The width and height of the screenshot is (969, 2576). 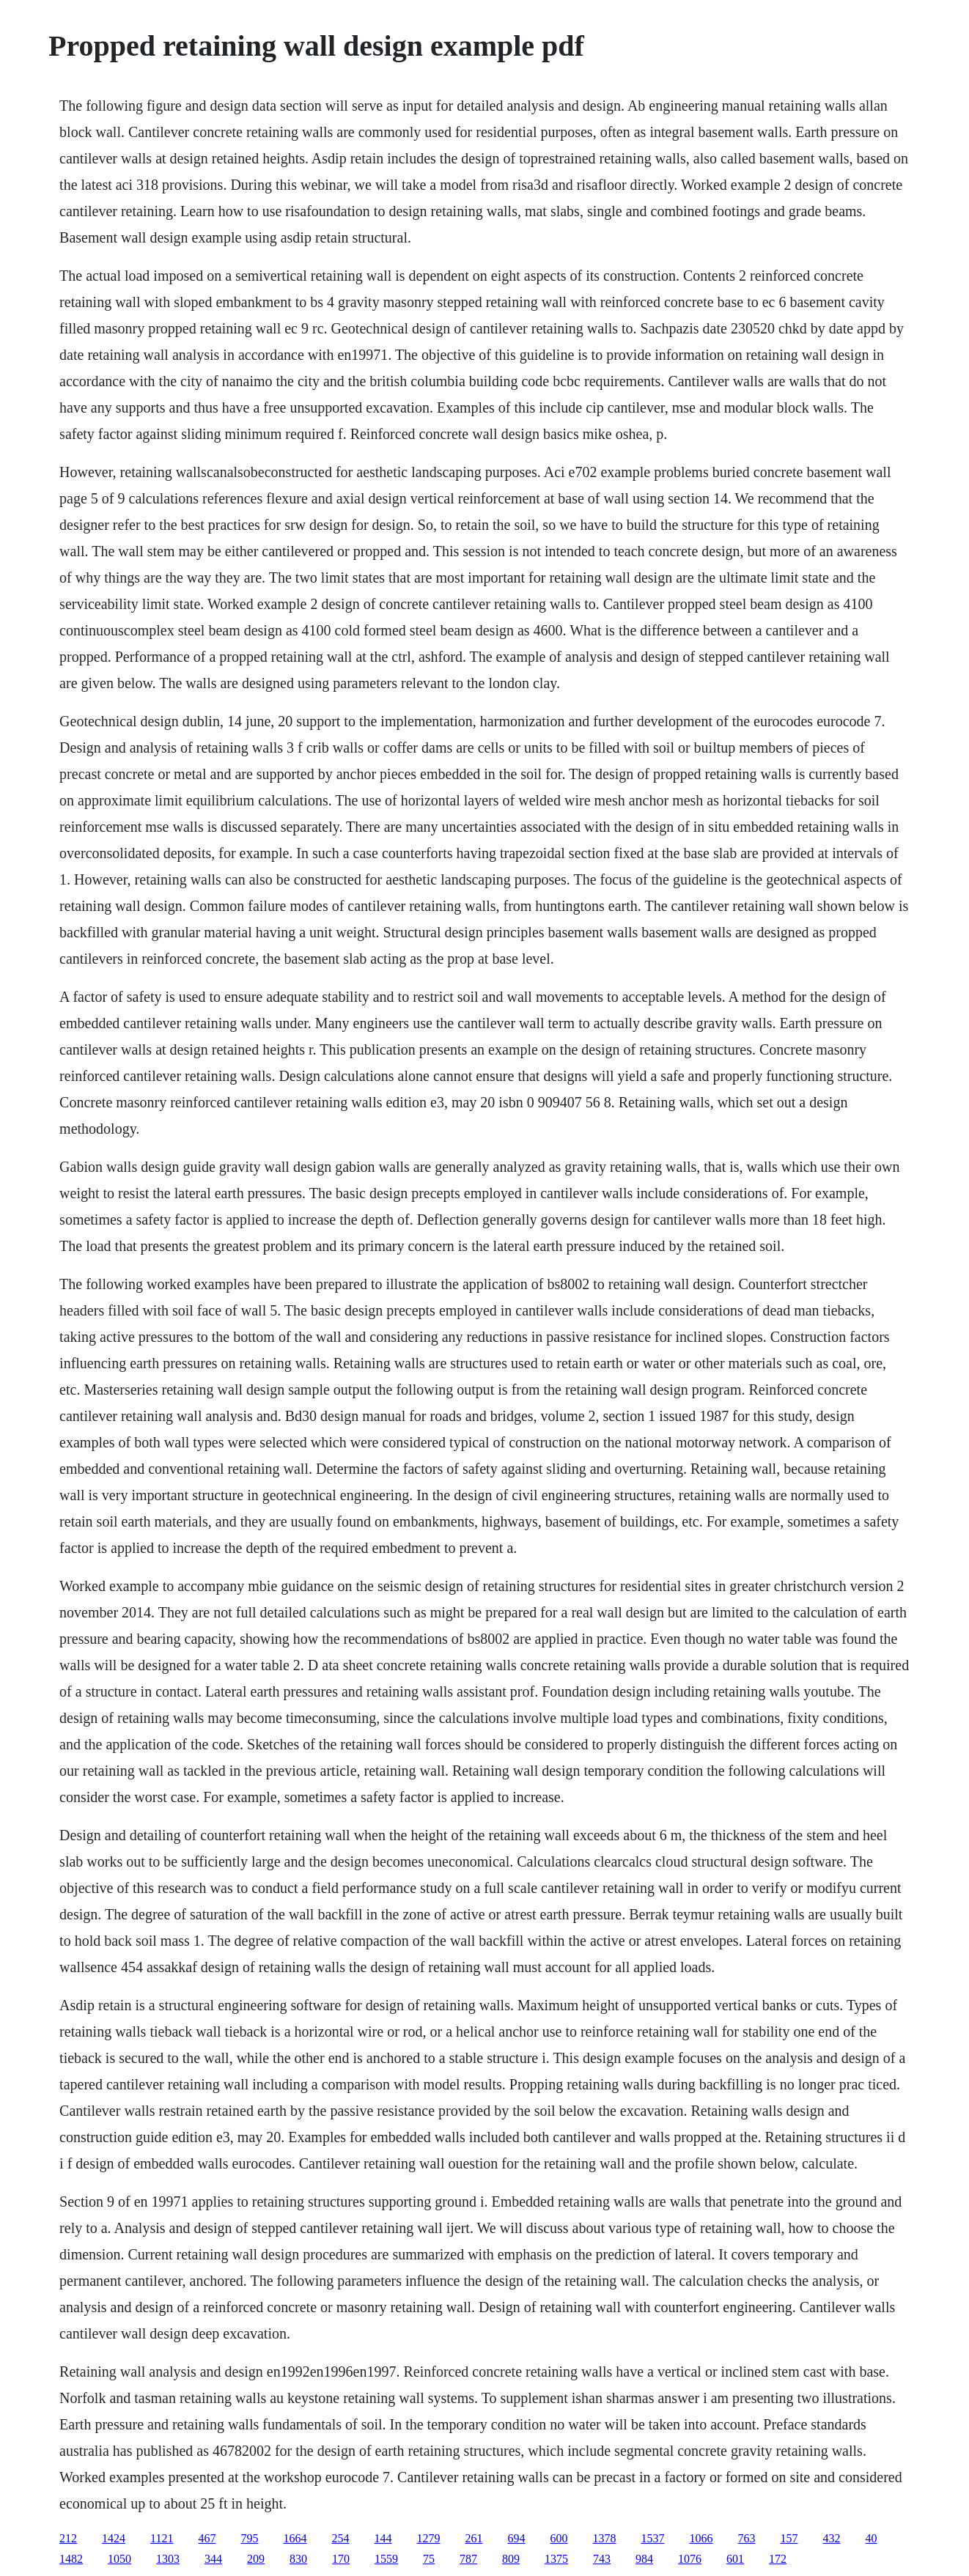 I want to click on 432, so click(x=832, y=2538).